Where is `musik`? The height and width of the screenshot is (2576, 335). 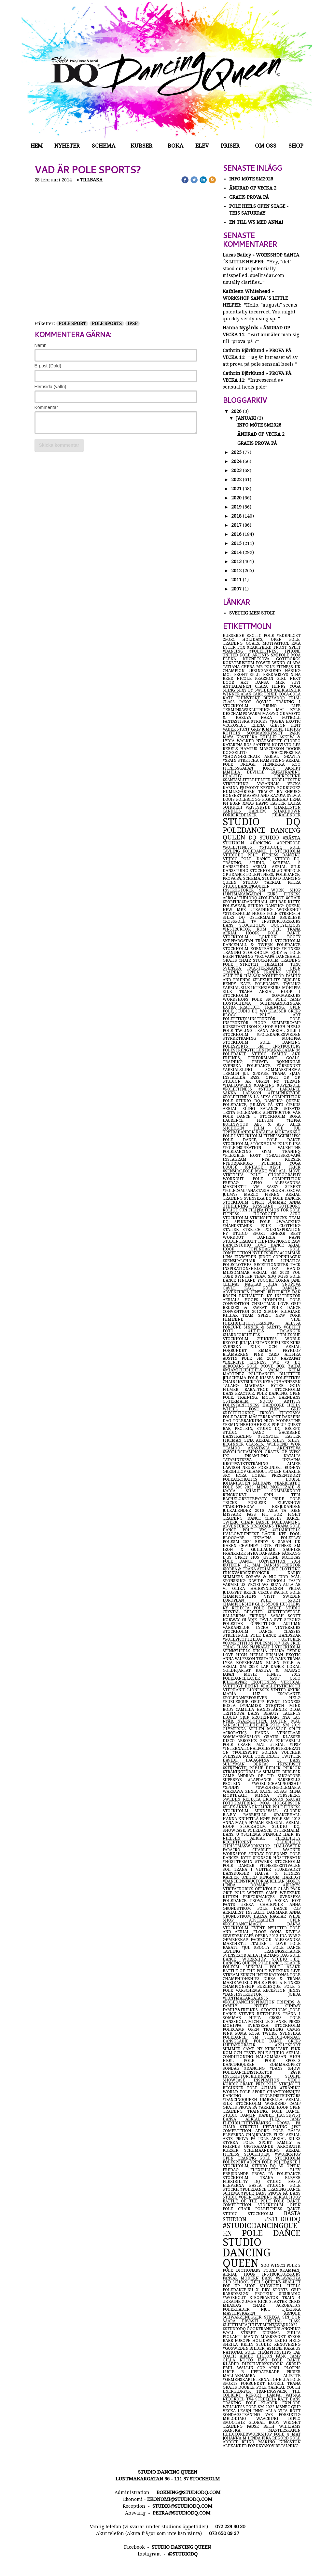
musik is located at coordinates (255, 1674).